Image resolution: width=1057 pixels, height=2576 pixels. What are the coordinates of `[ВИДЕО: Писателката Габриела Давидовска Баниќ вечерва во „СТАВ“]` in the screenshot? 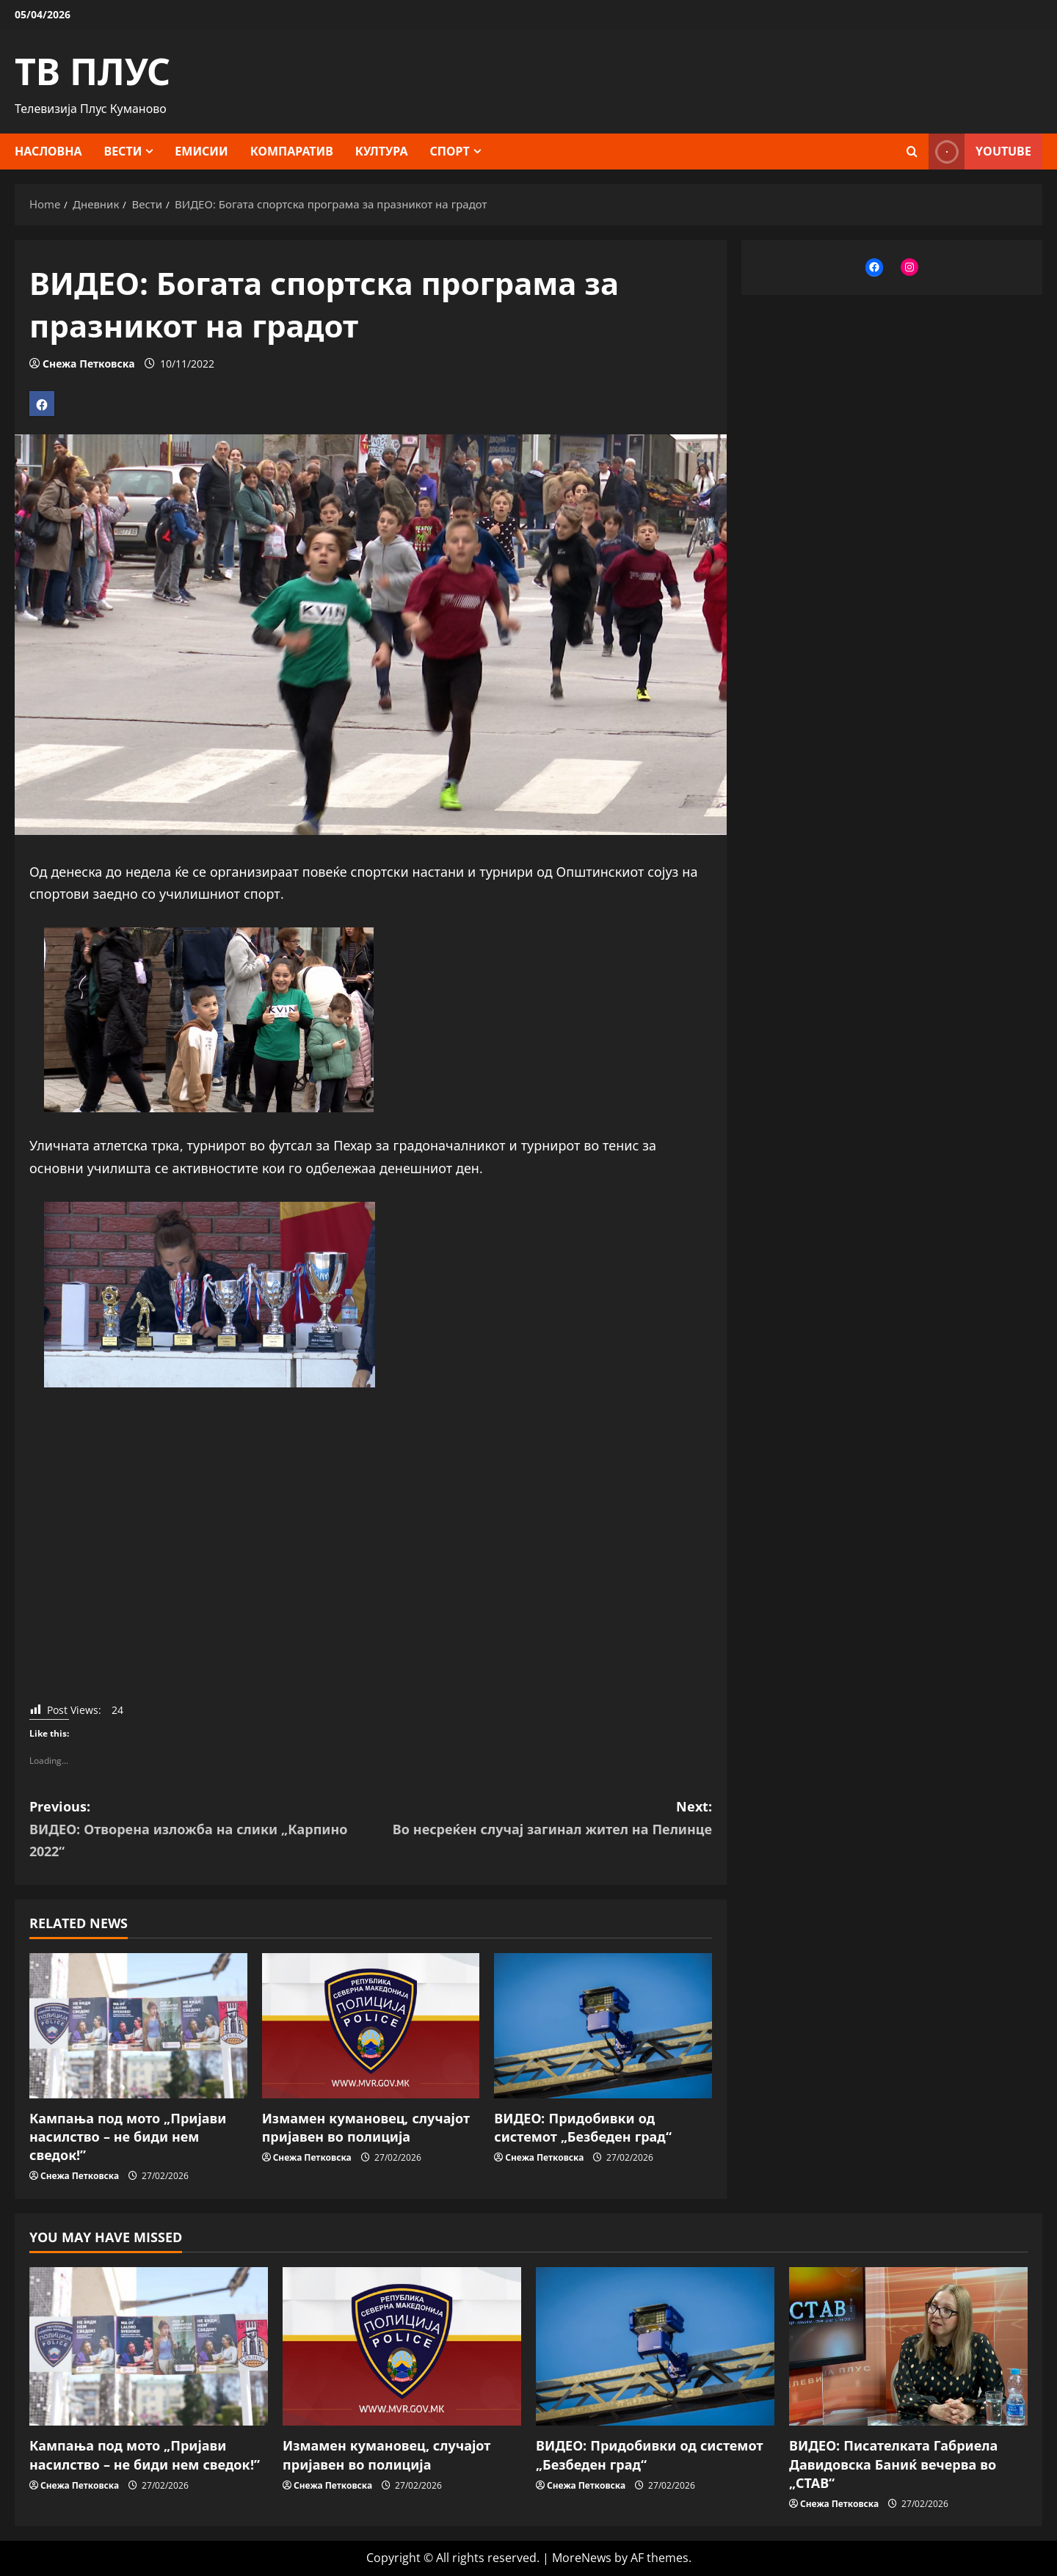 It's located at (908, 2346).